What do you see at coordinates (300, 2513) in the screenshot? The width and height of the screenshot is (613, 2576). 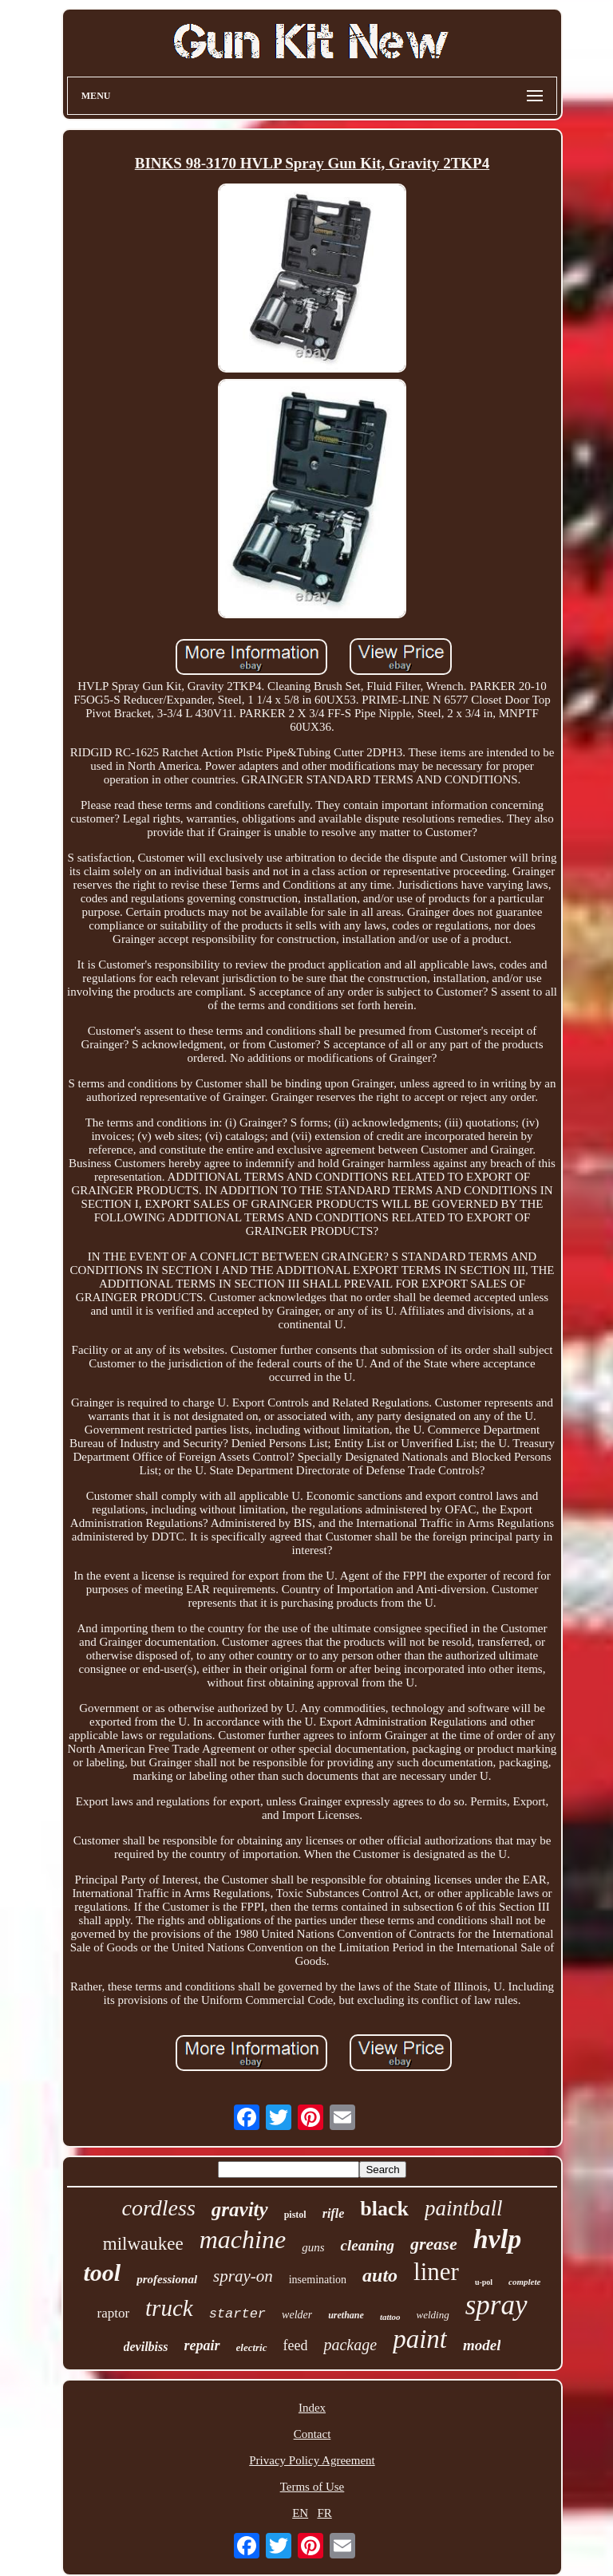 I see `EN` at bounding box center [300, 2513].